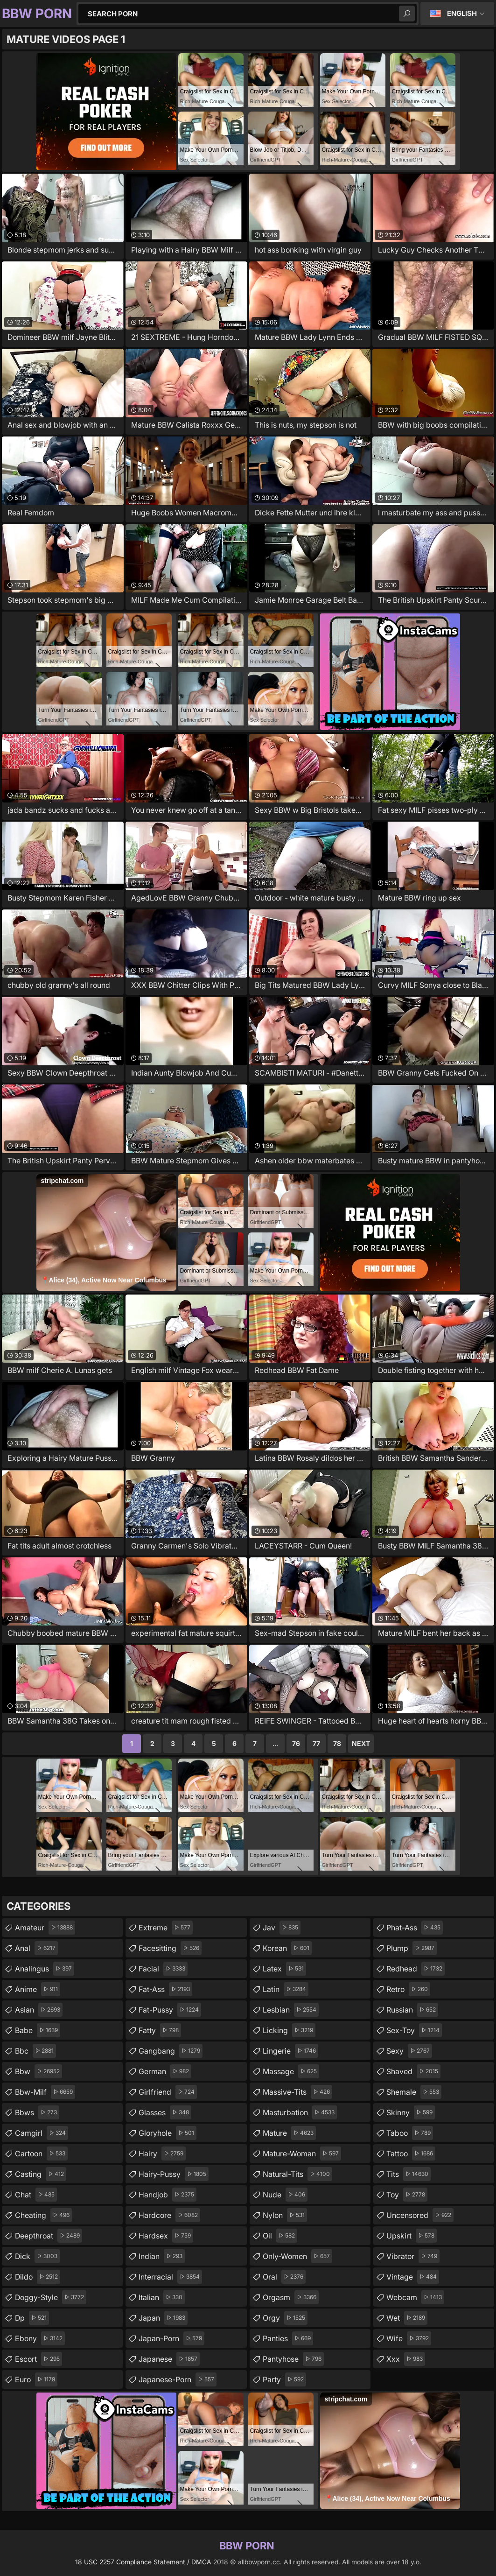  Describe the element at coordinates (143, 2562) in the screenshot. I see `18 USC 2257 Compliance Statement / DMCA` at that location.